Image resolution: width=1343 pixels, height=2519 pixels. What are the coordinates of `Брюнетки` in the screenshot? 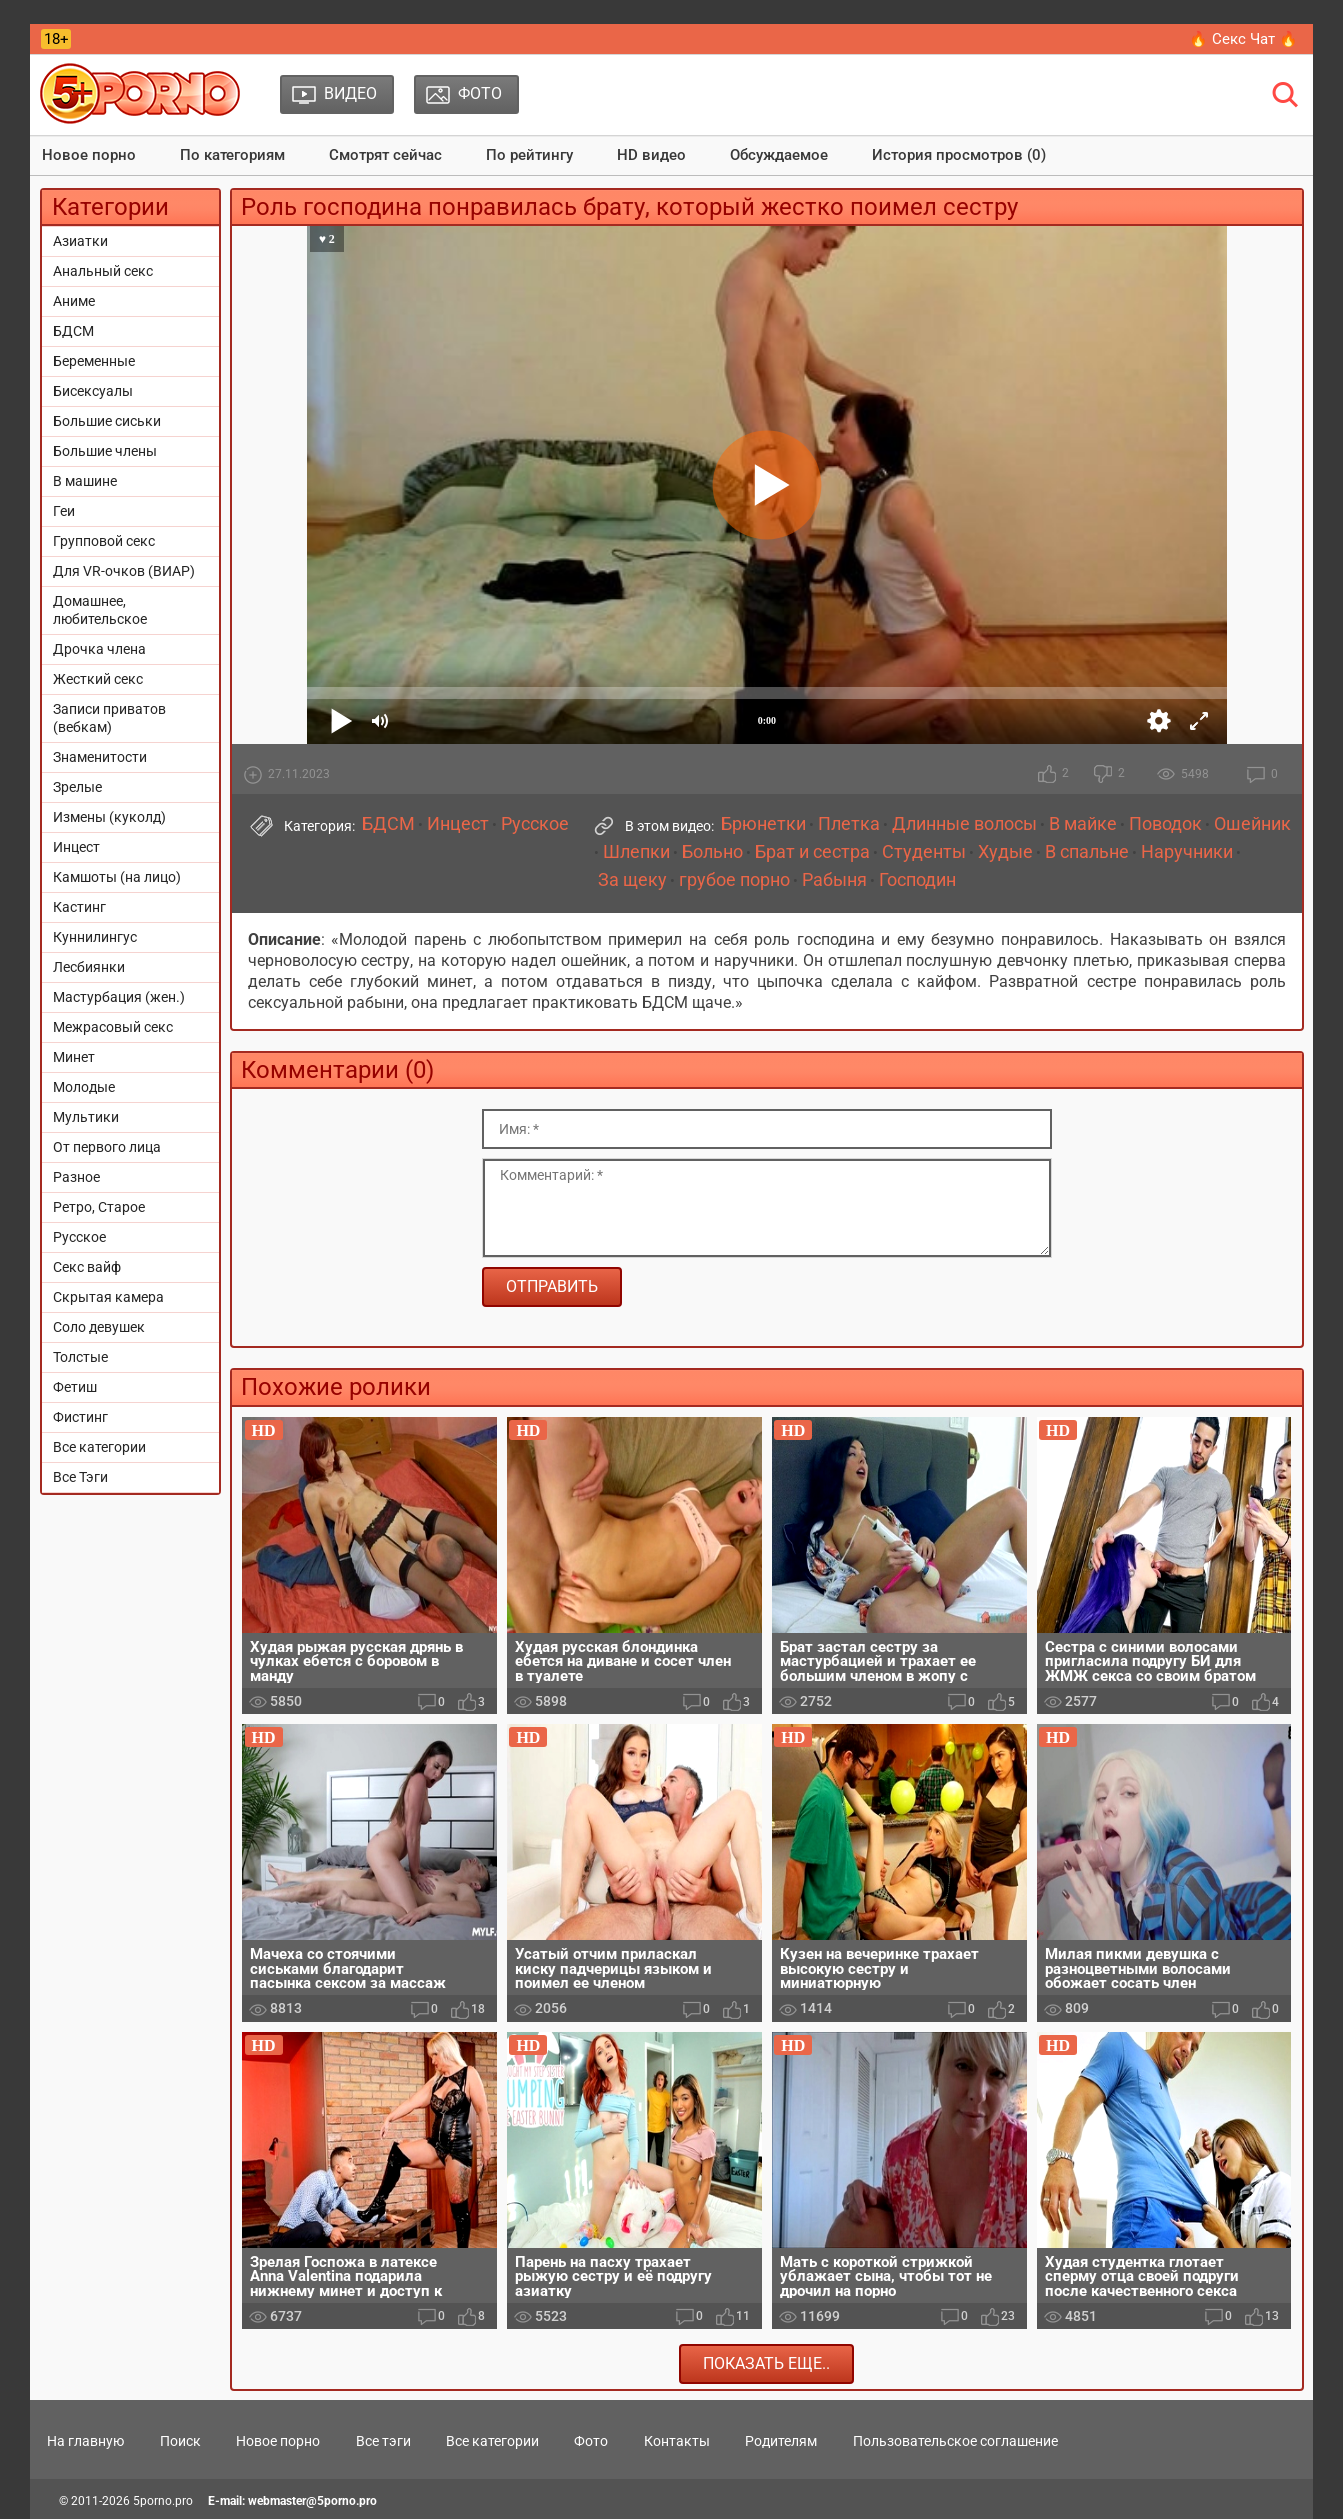 It's located at (763, 824).